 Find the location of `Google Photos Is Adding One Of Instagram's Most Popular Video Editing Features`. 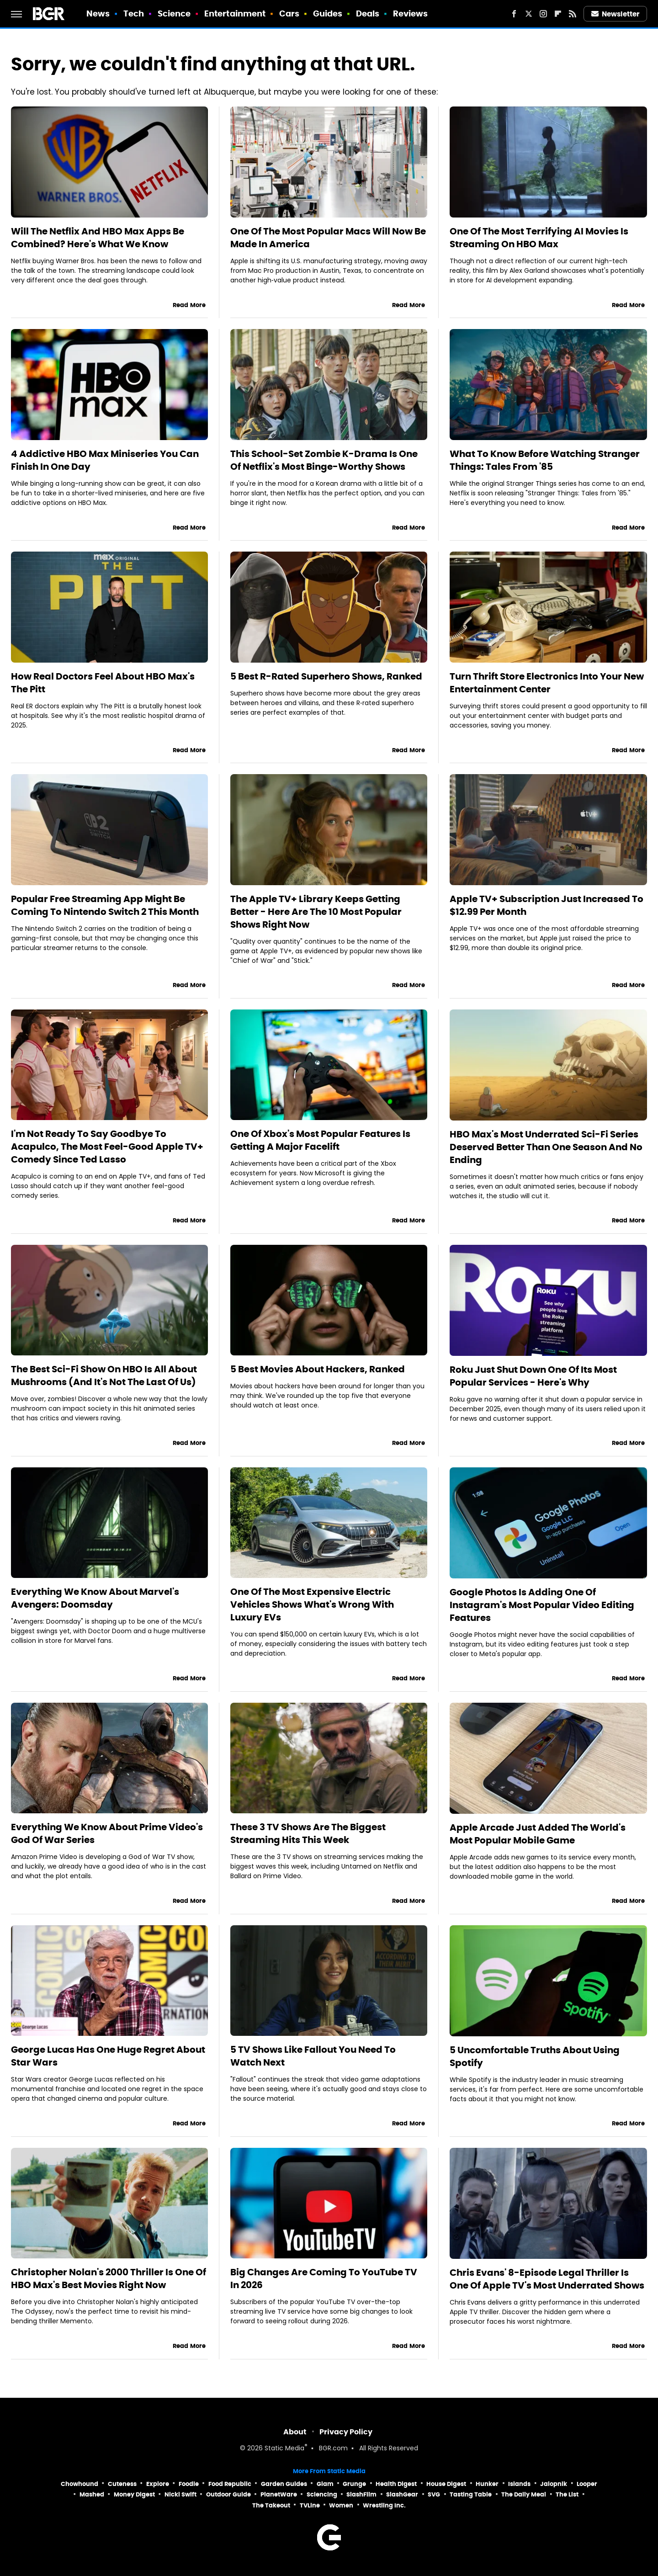

Google Photos Is Adding One Of Instagram's Most Popular Video Editing Features is located at coordinates (542, 1605).